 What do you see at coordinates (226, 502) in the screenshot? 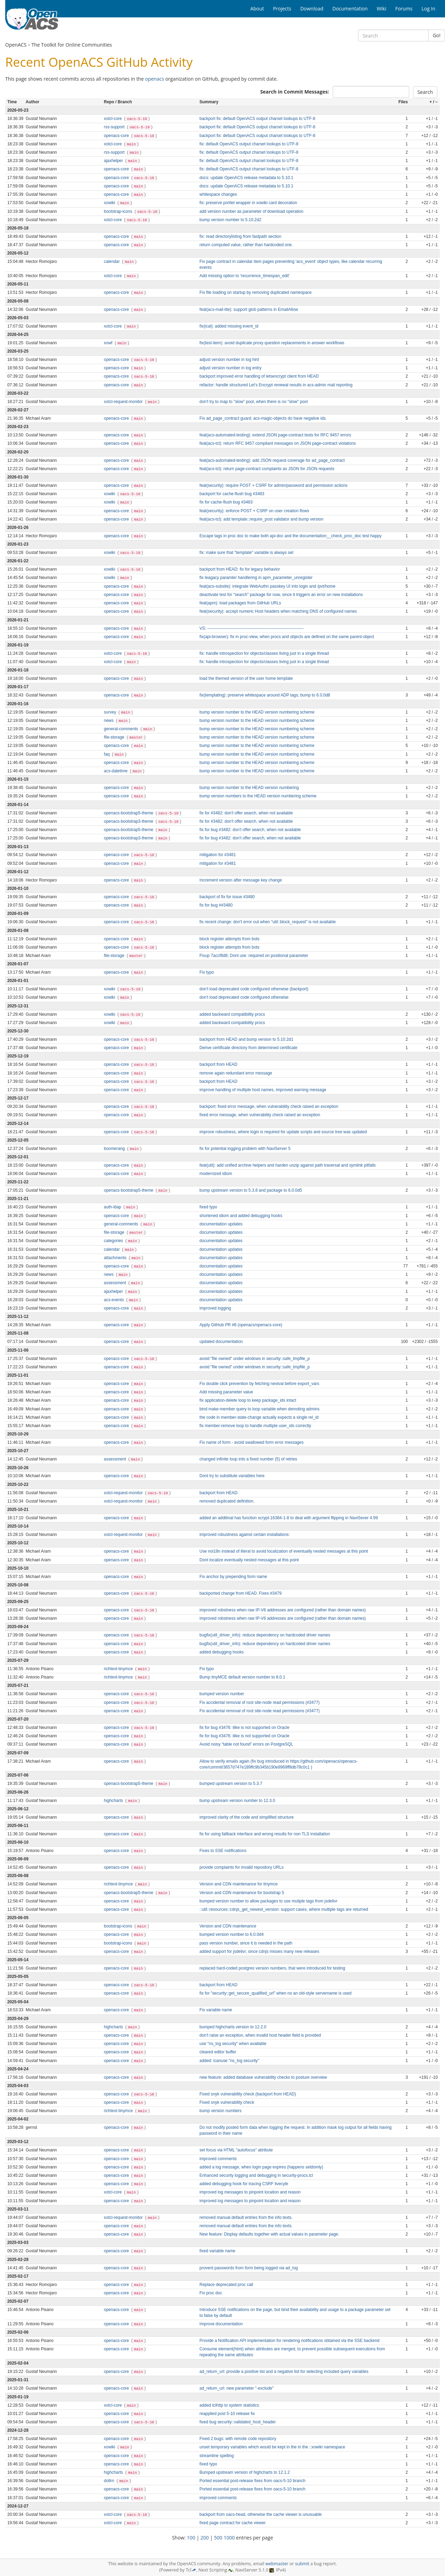
I see `fix for cache-flush bug #3483` at bounding box center [226, 502].